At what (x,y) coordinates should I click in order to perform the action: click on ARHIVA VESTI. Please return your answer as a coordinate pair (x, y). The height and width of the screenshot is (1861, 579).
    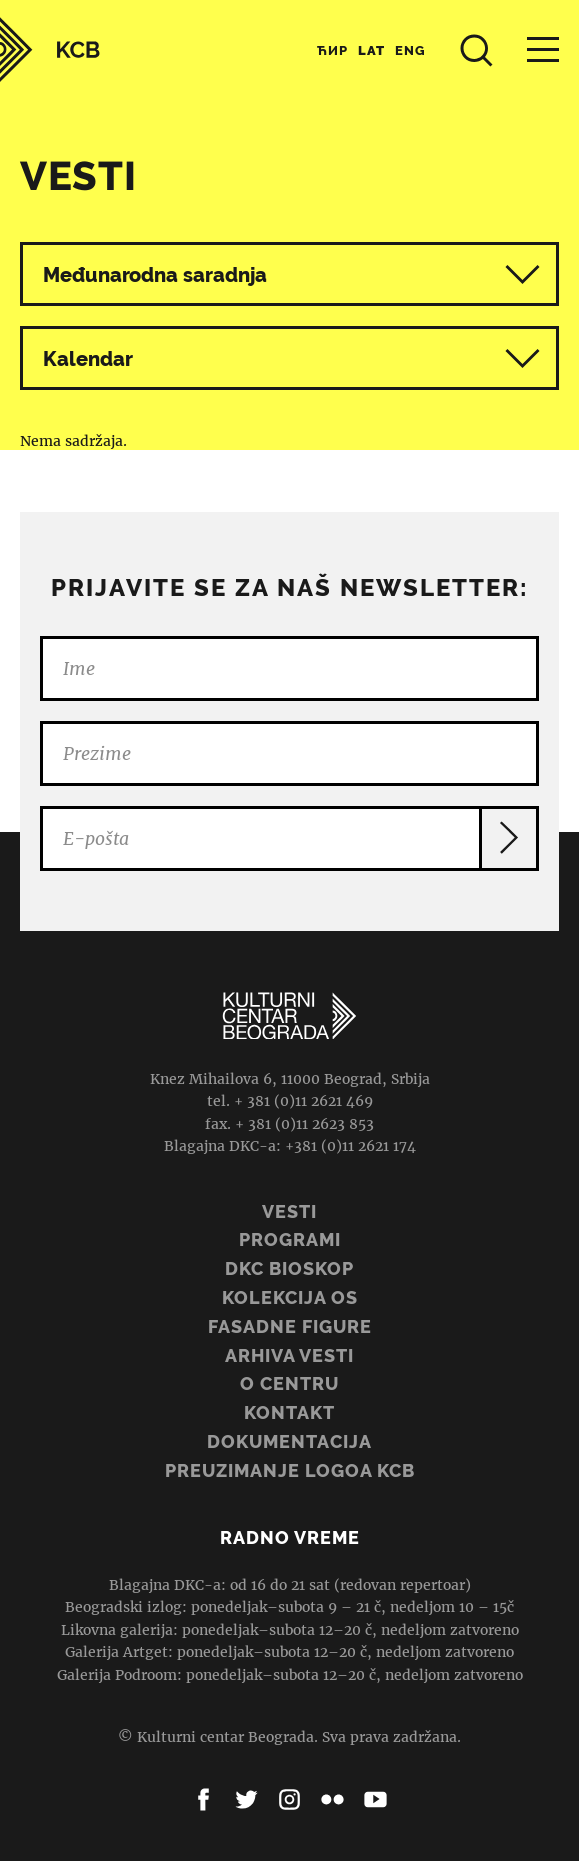
    Looking at the image, I should click on (289, 1355).